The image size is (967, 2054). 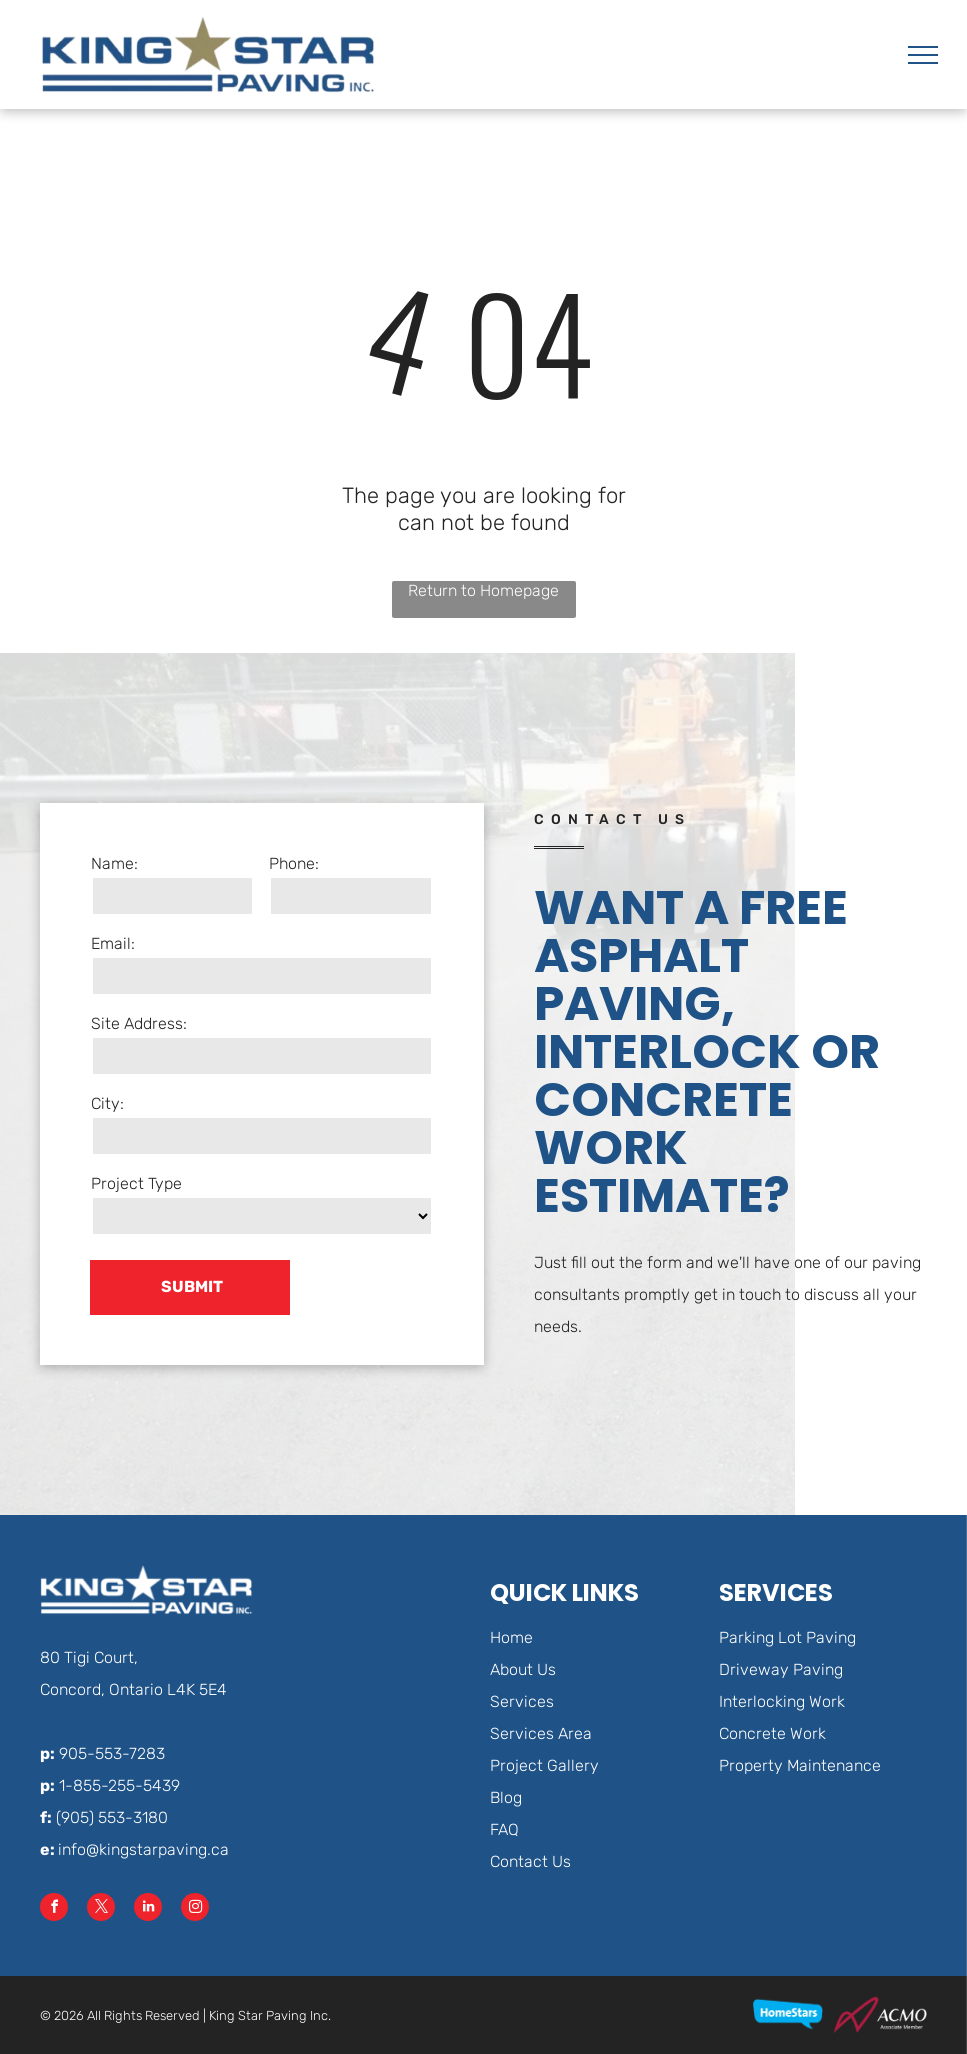 I want to click on Property Maintenance, so click(x=800, y=1765).